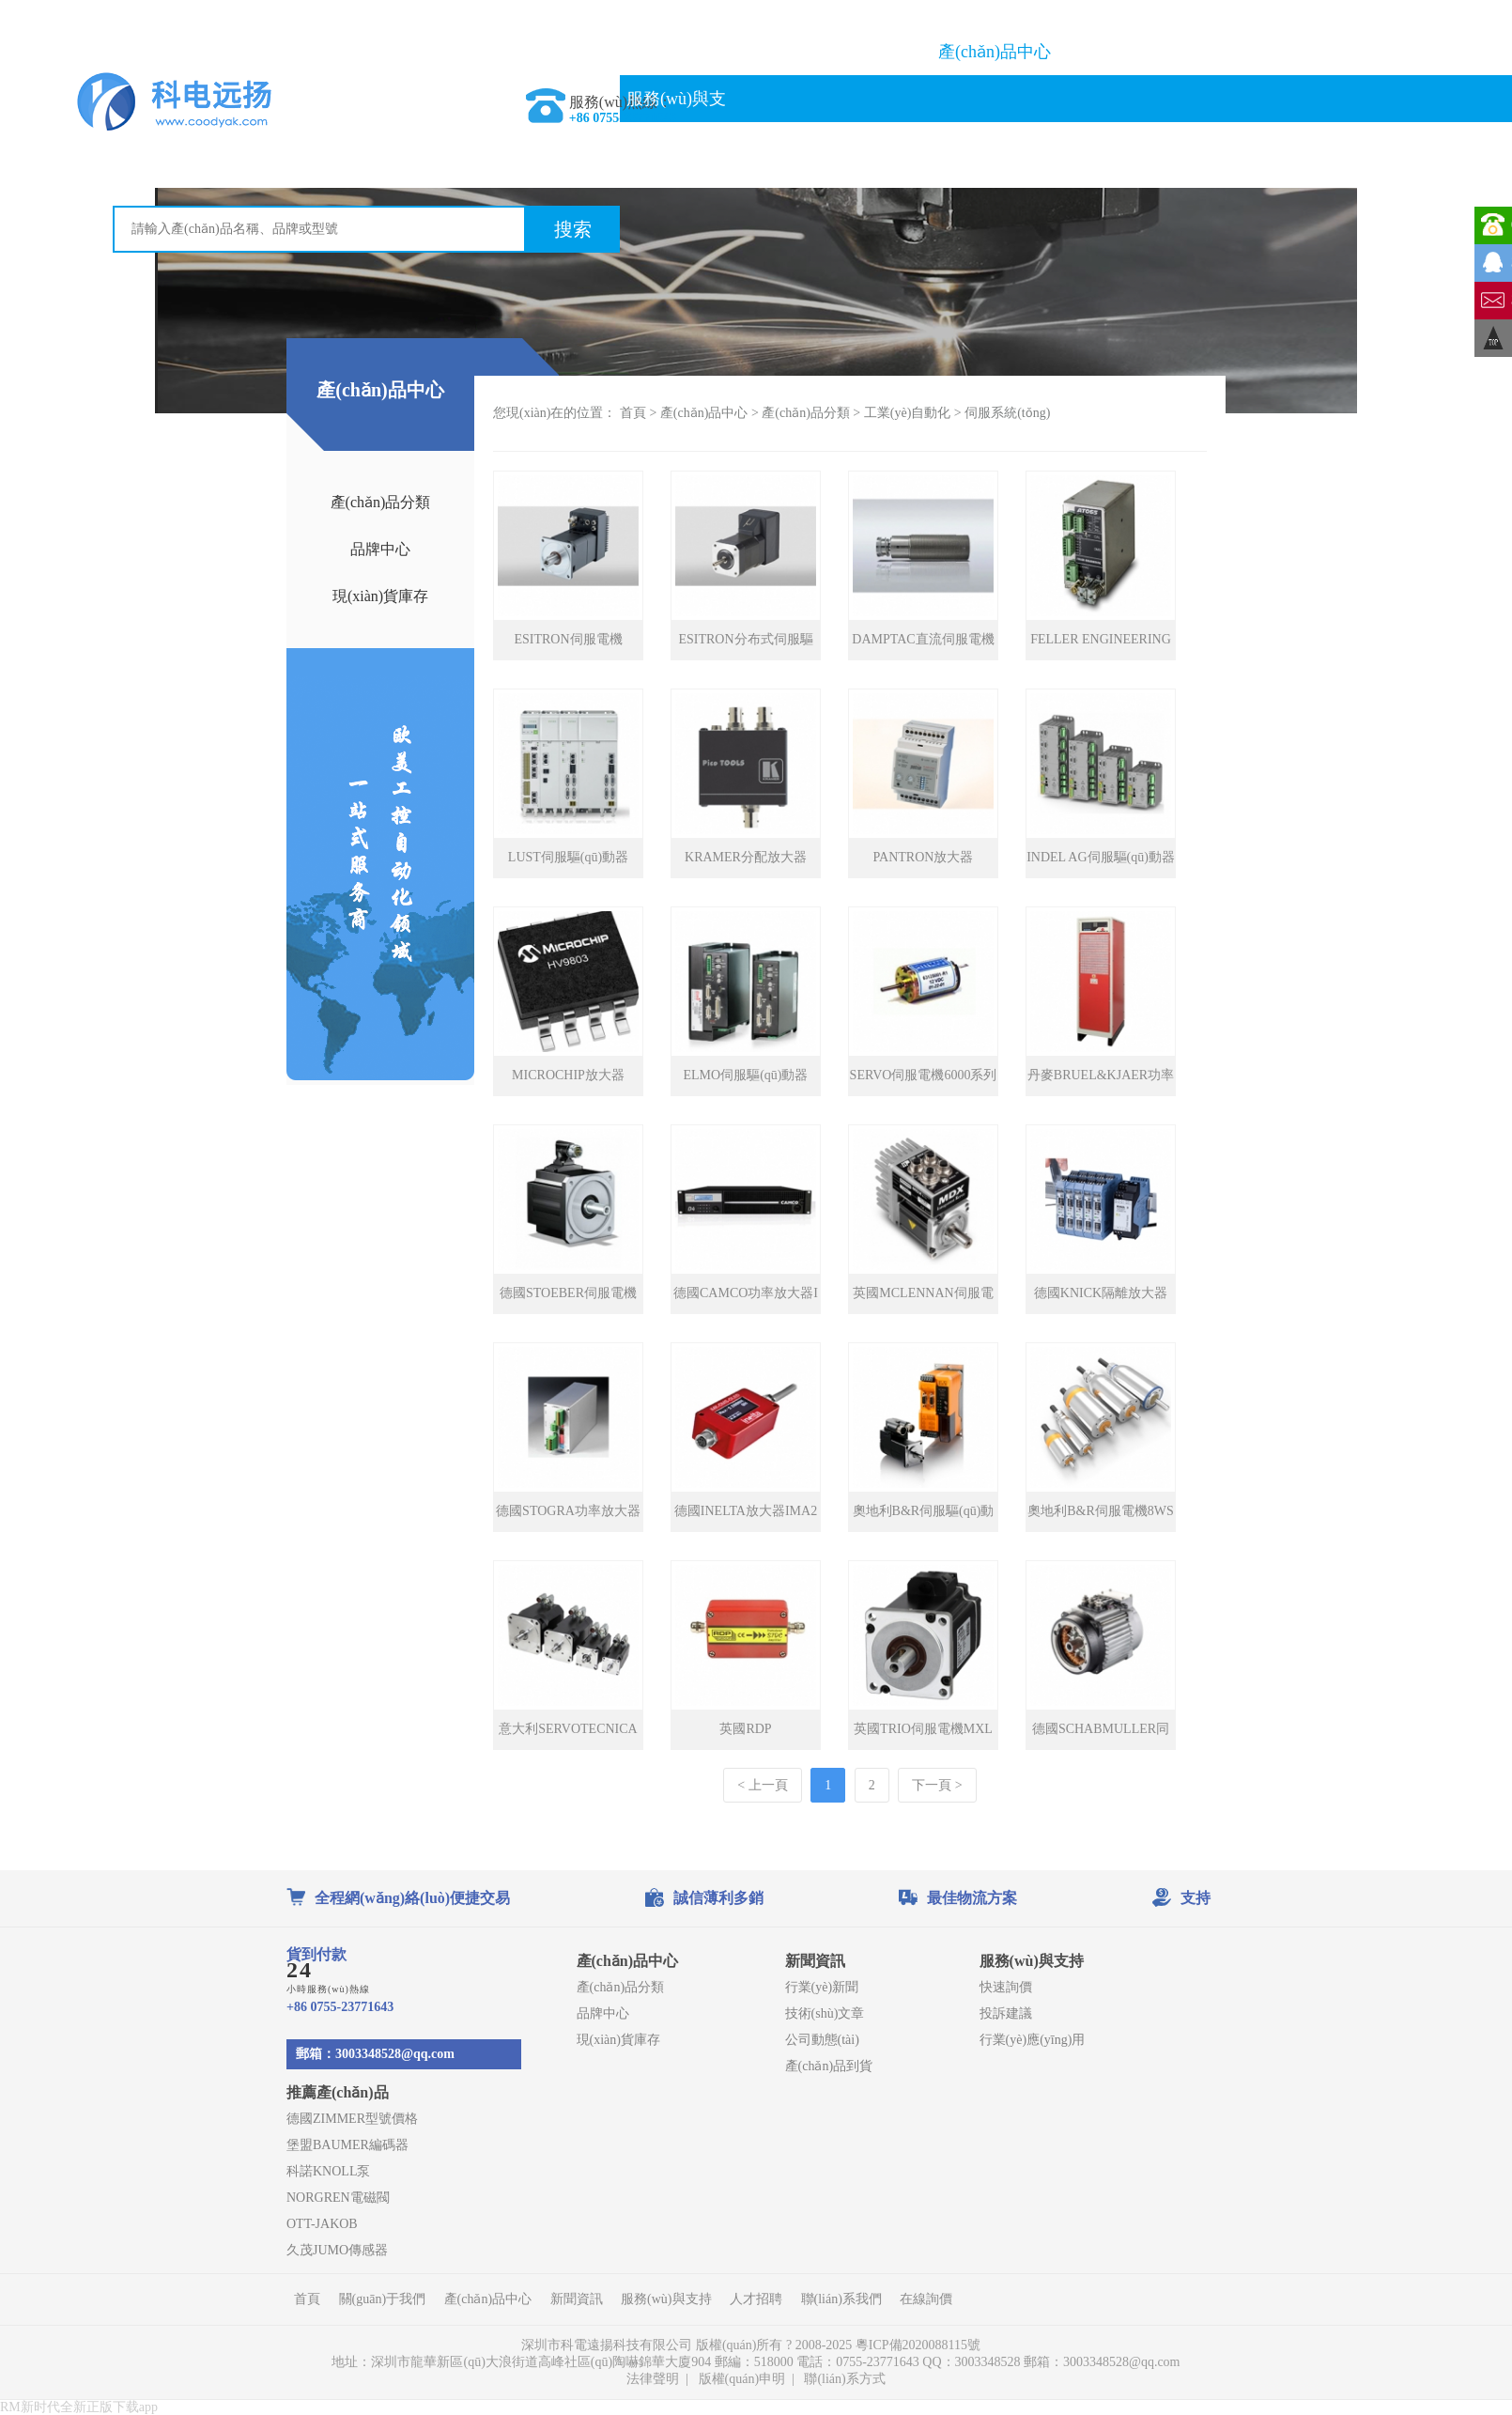  I want to click on 版權(quán)申明, so click(742, 2379).